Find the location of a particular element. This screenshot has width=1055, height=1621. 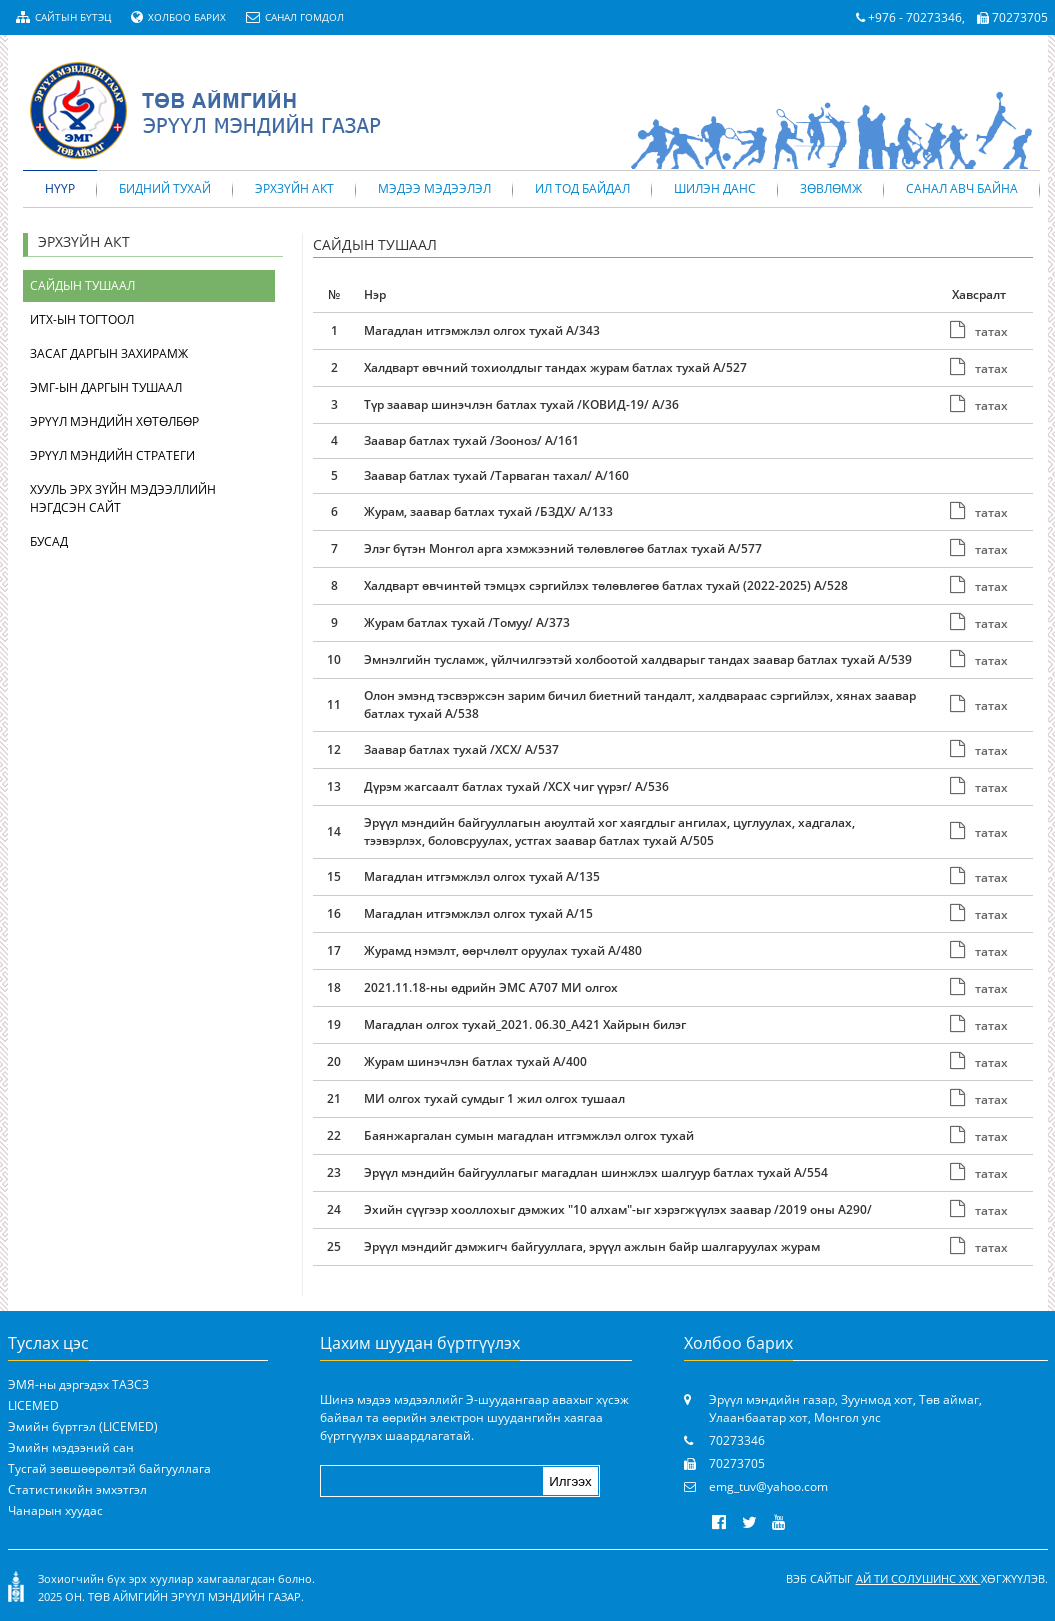

ИТХ-ын тогтоол is located at coordinates (82, 319).